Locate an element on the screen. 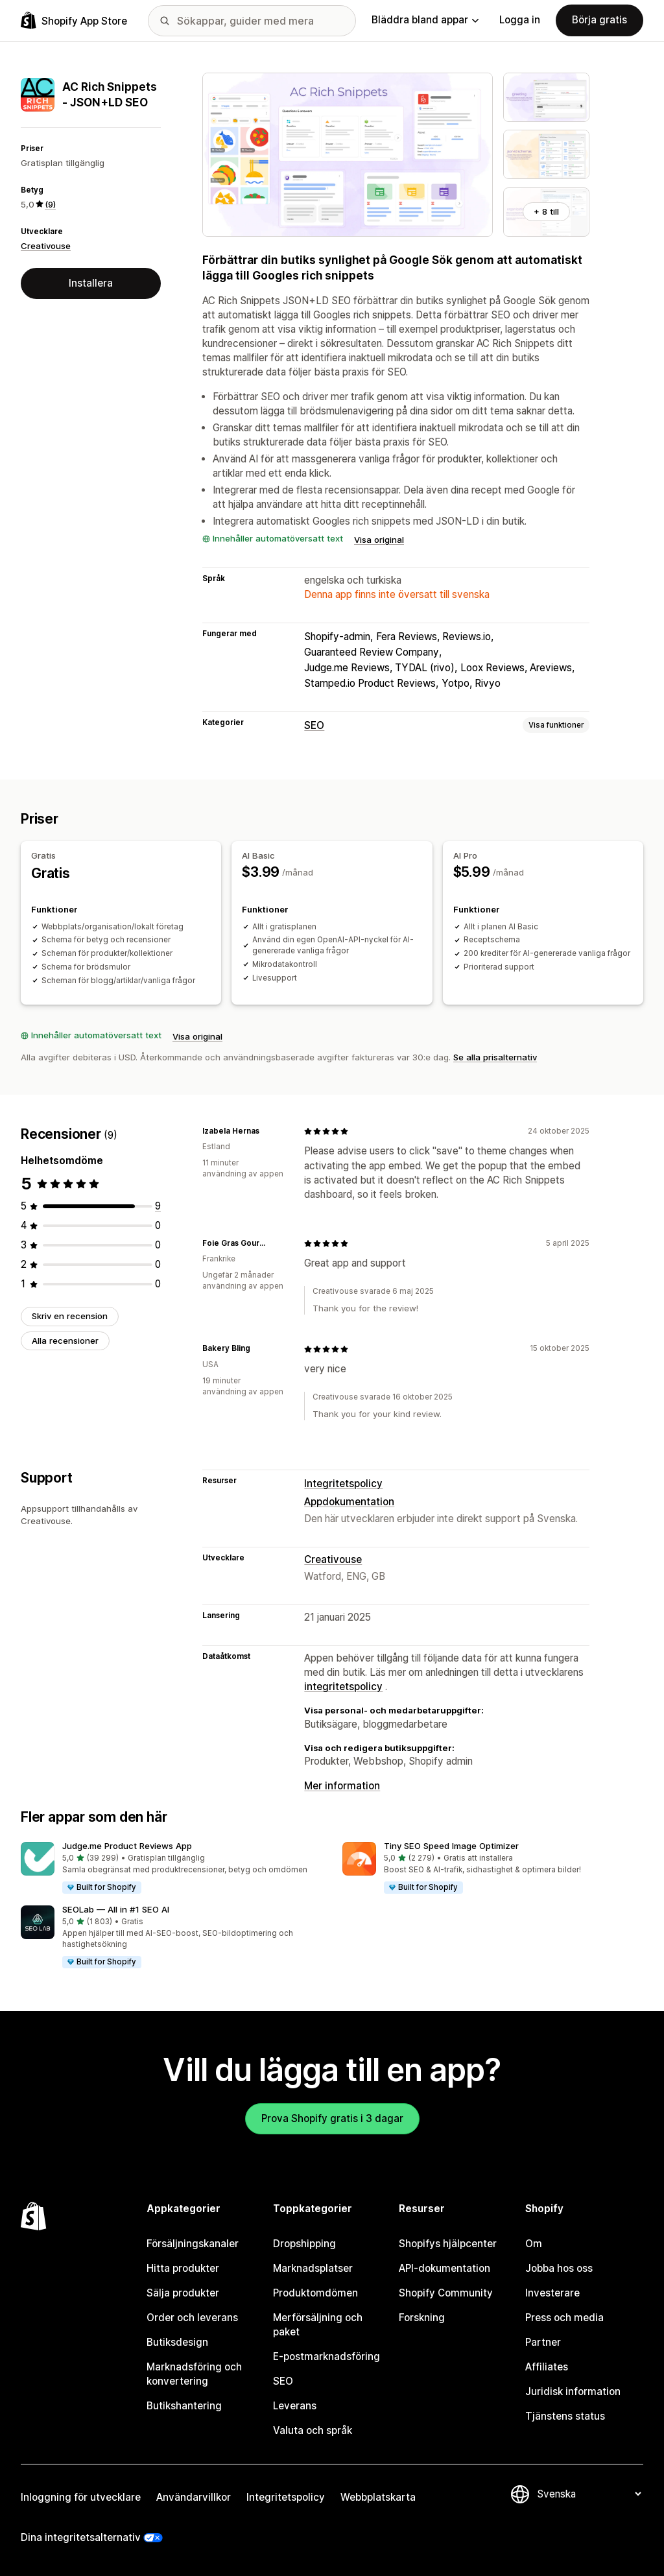  Order och leverans is located at coordinates (192, 2317).